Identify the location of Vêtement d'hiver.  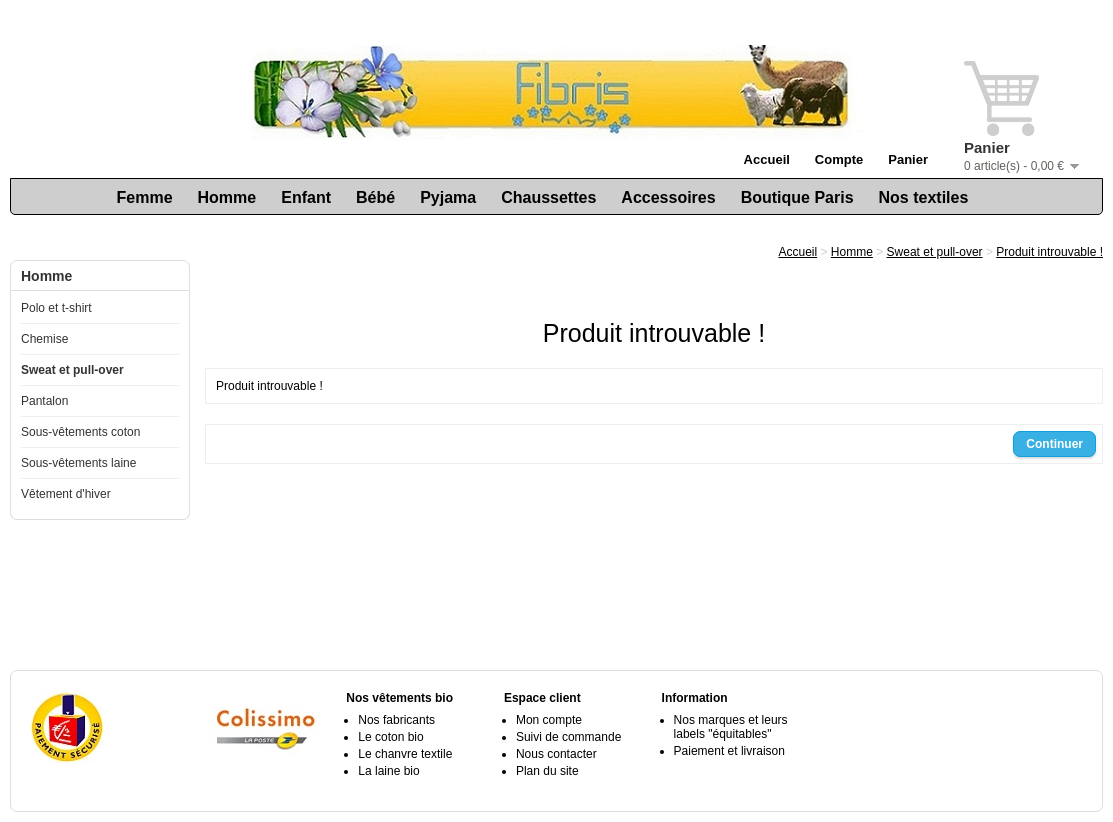
(66, 494).